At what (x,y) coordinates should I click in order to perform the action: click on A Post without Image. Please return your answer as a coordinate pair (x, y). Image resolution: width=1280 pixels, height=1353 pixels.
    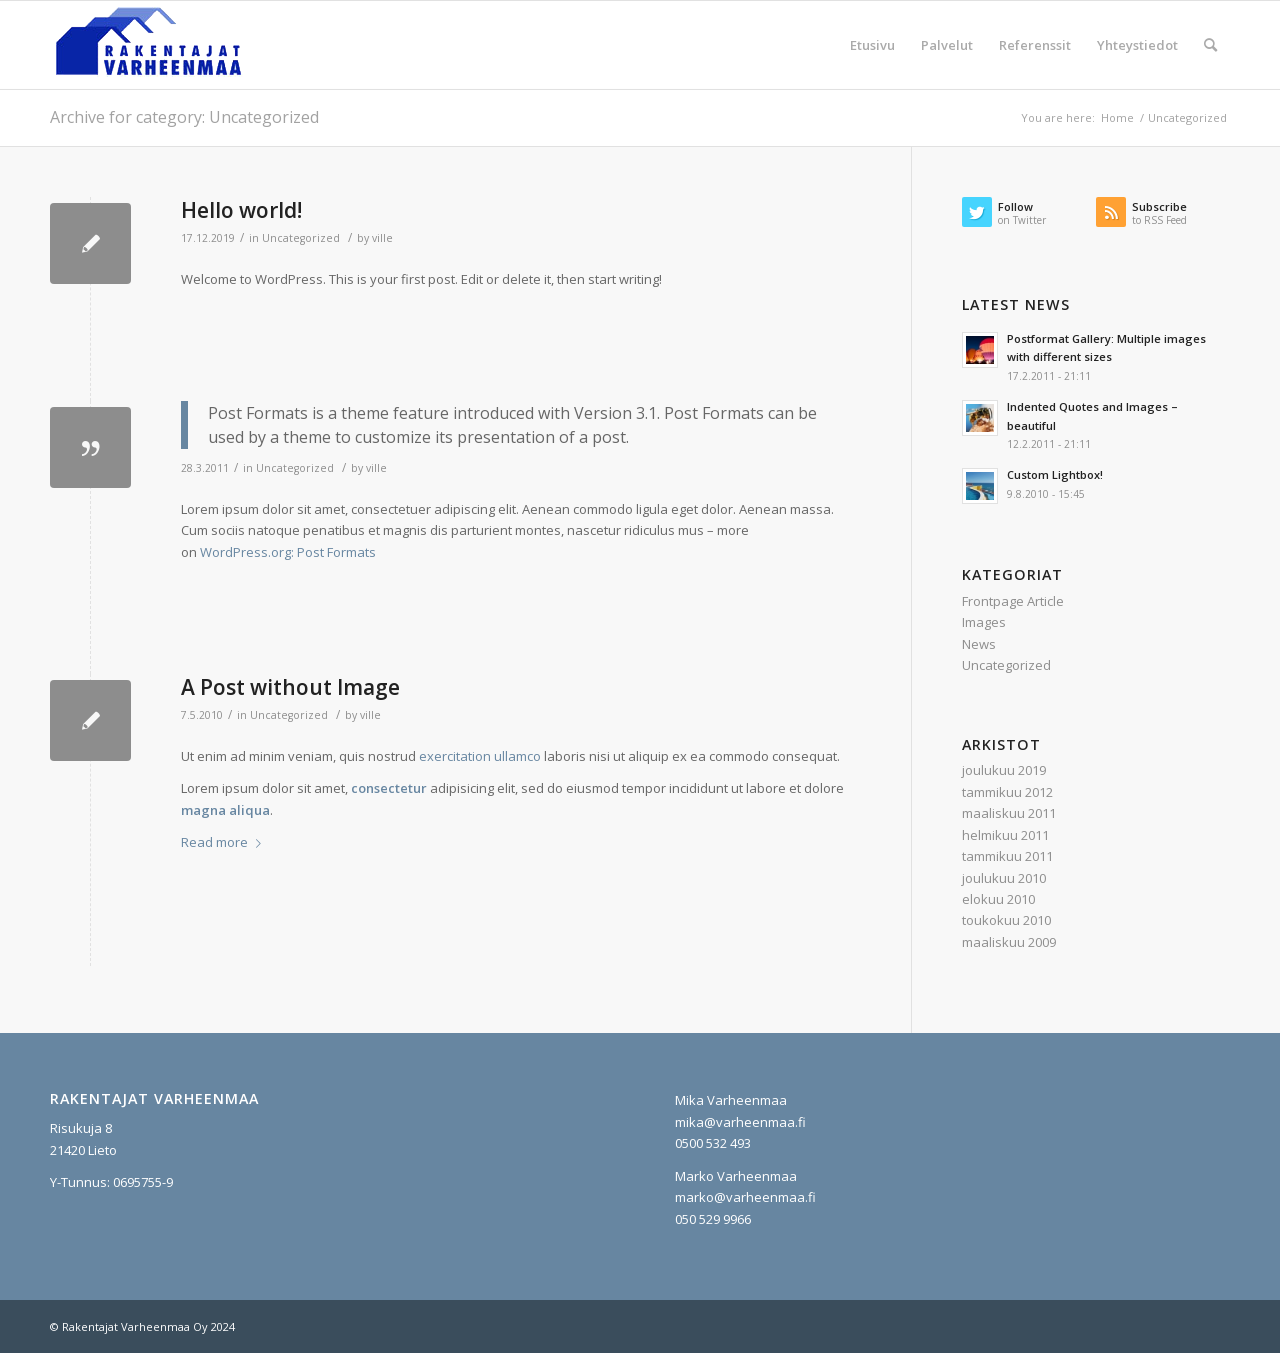
    Looking at the image, I should click on (290, 687).